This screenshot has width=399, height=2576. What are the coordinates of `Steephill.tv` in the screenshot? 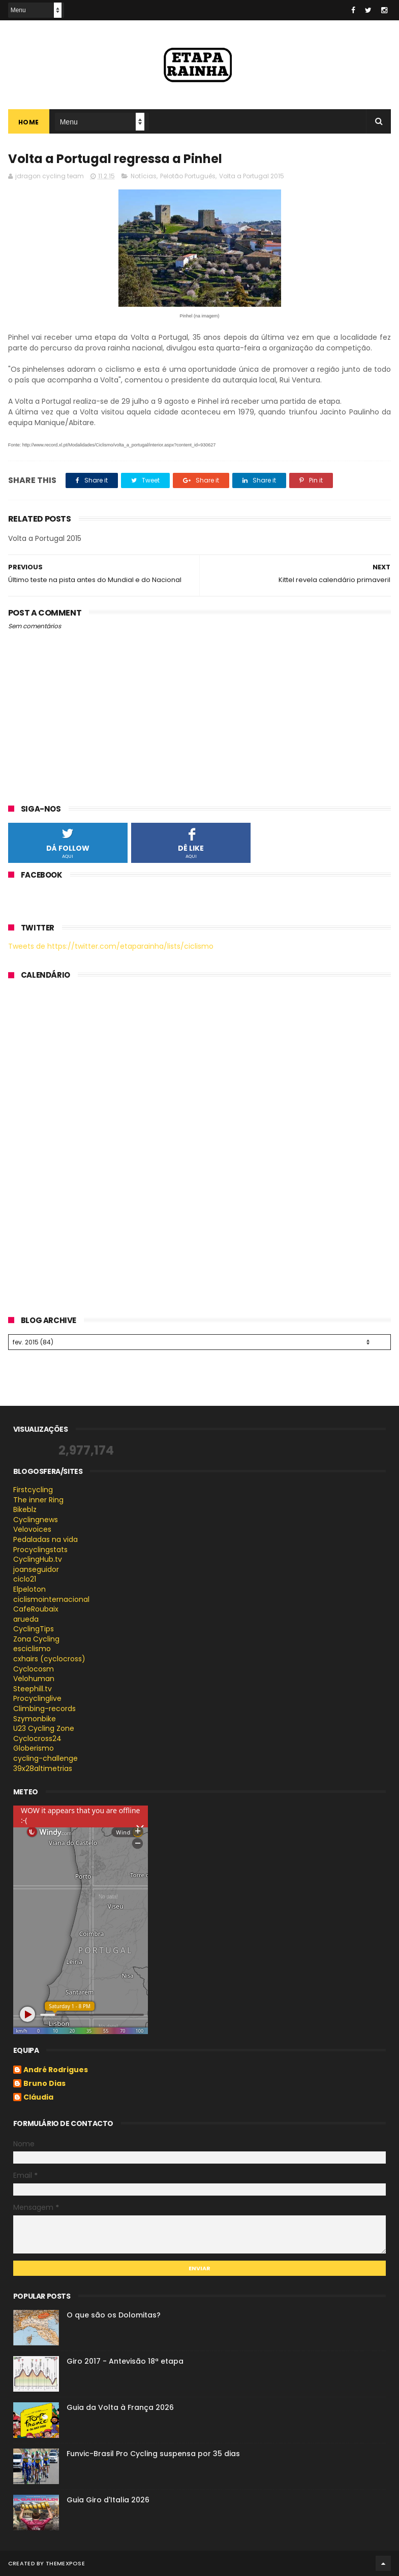 It's located at (32, 1689).